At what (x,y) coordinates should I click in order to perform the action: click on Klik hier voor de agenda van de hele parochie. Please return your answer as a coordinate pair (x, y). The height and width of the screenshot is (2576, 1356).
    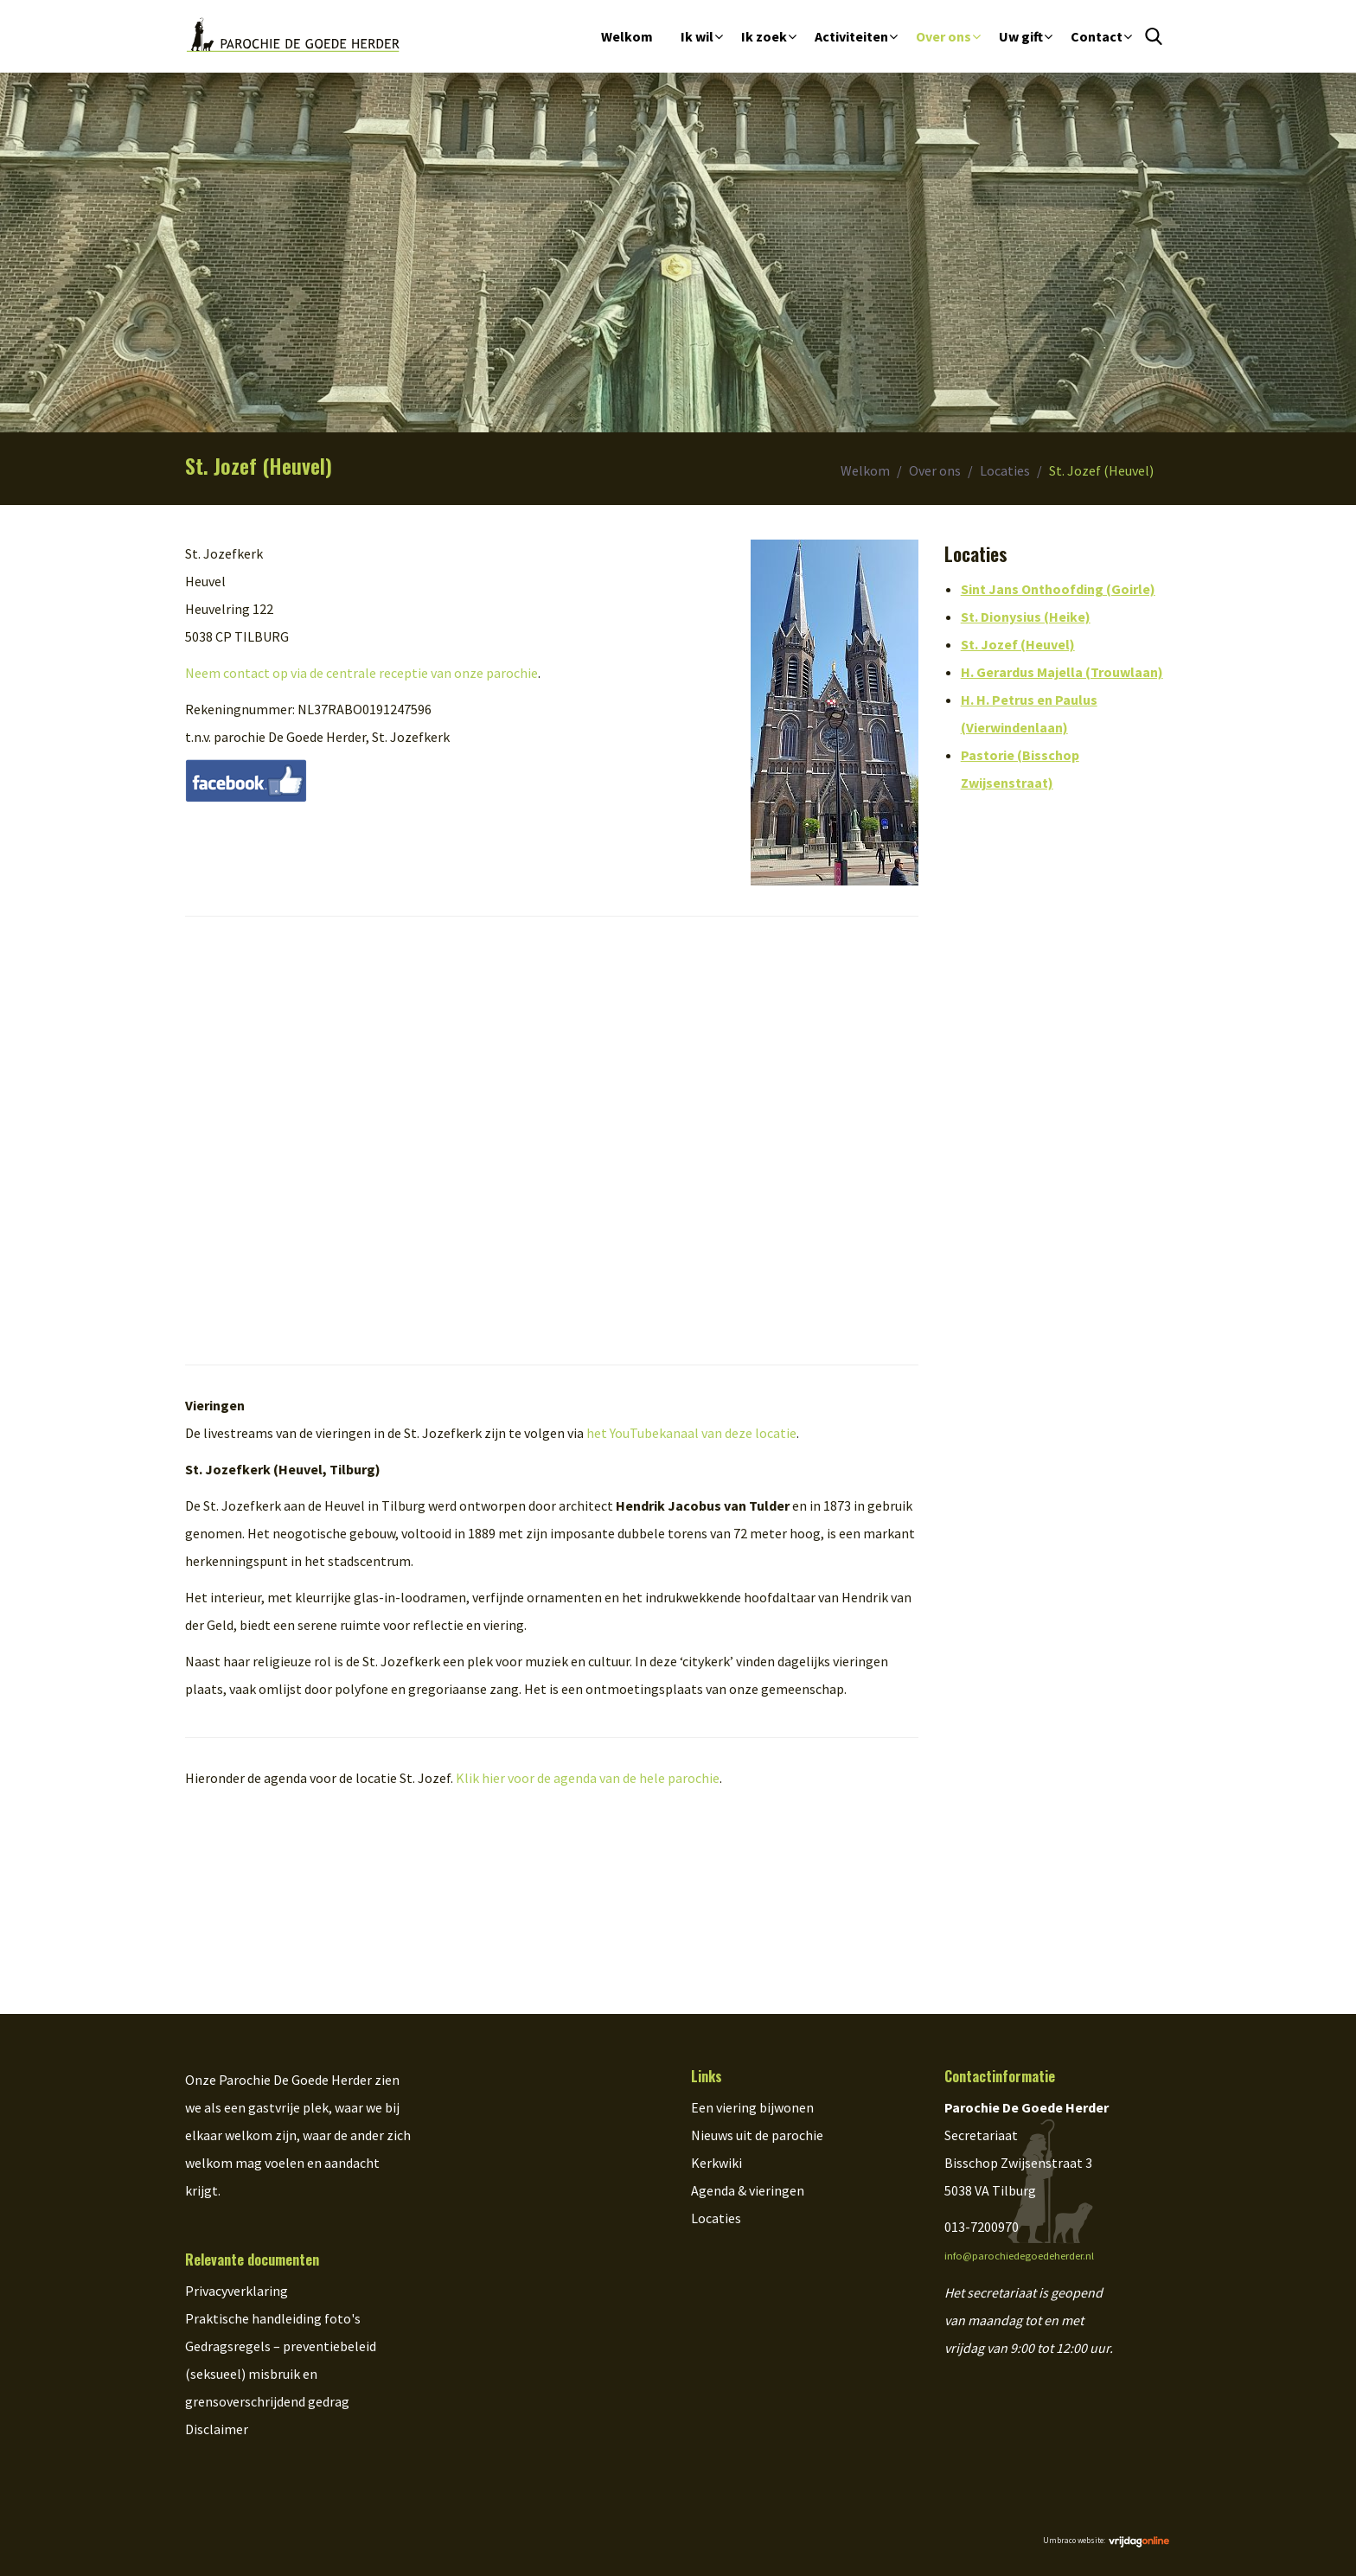
    Looking at the image, I should click on (588, 1778).